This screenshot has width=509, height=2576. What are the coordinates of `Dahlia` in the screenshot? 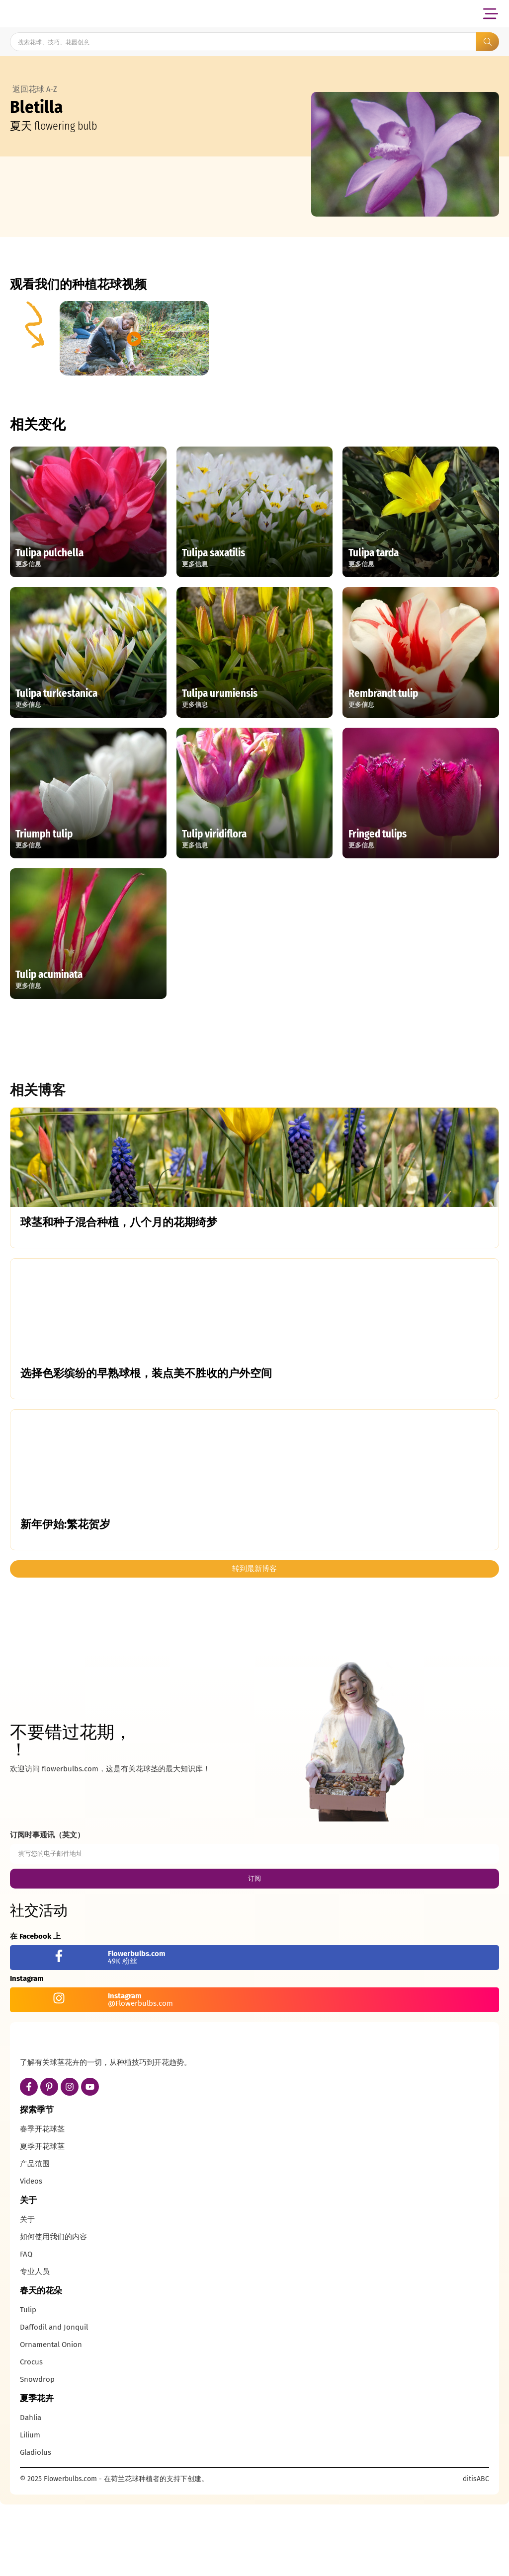 It's located at (30, 2491).